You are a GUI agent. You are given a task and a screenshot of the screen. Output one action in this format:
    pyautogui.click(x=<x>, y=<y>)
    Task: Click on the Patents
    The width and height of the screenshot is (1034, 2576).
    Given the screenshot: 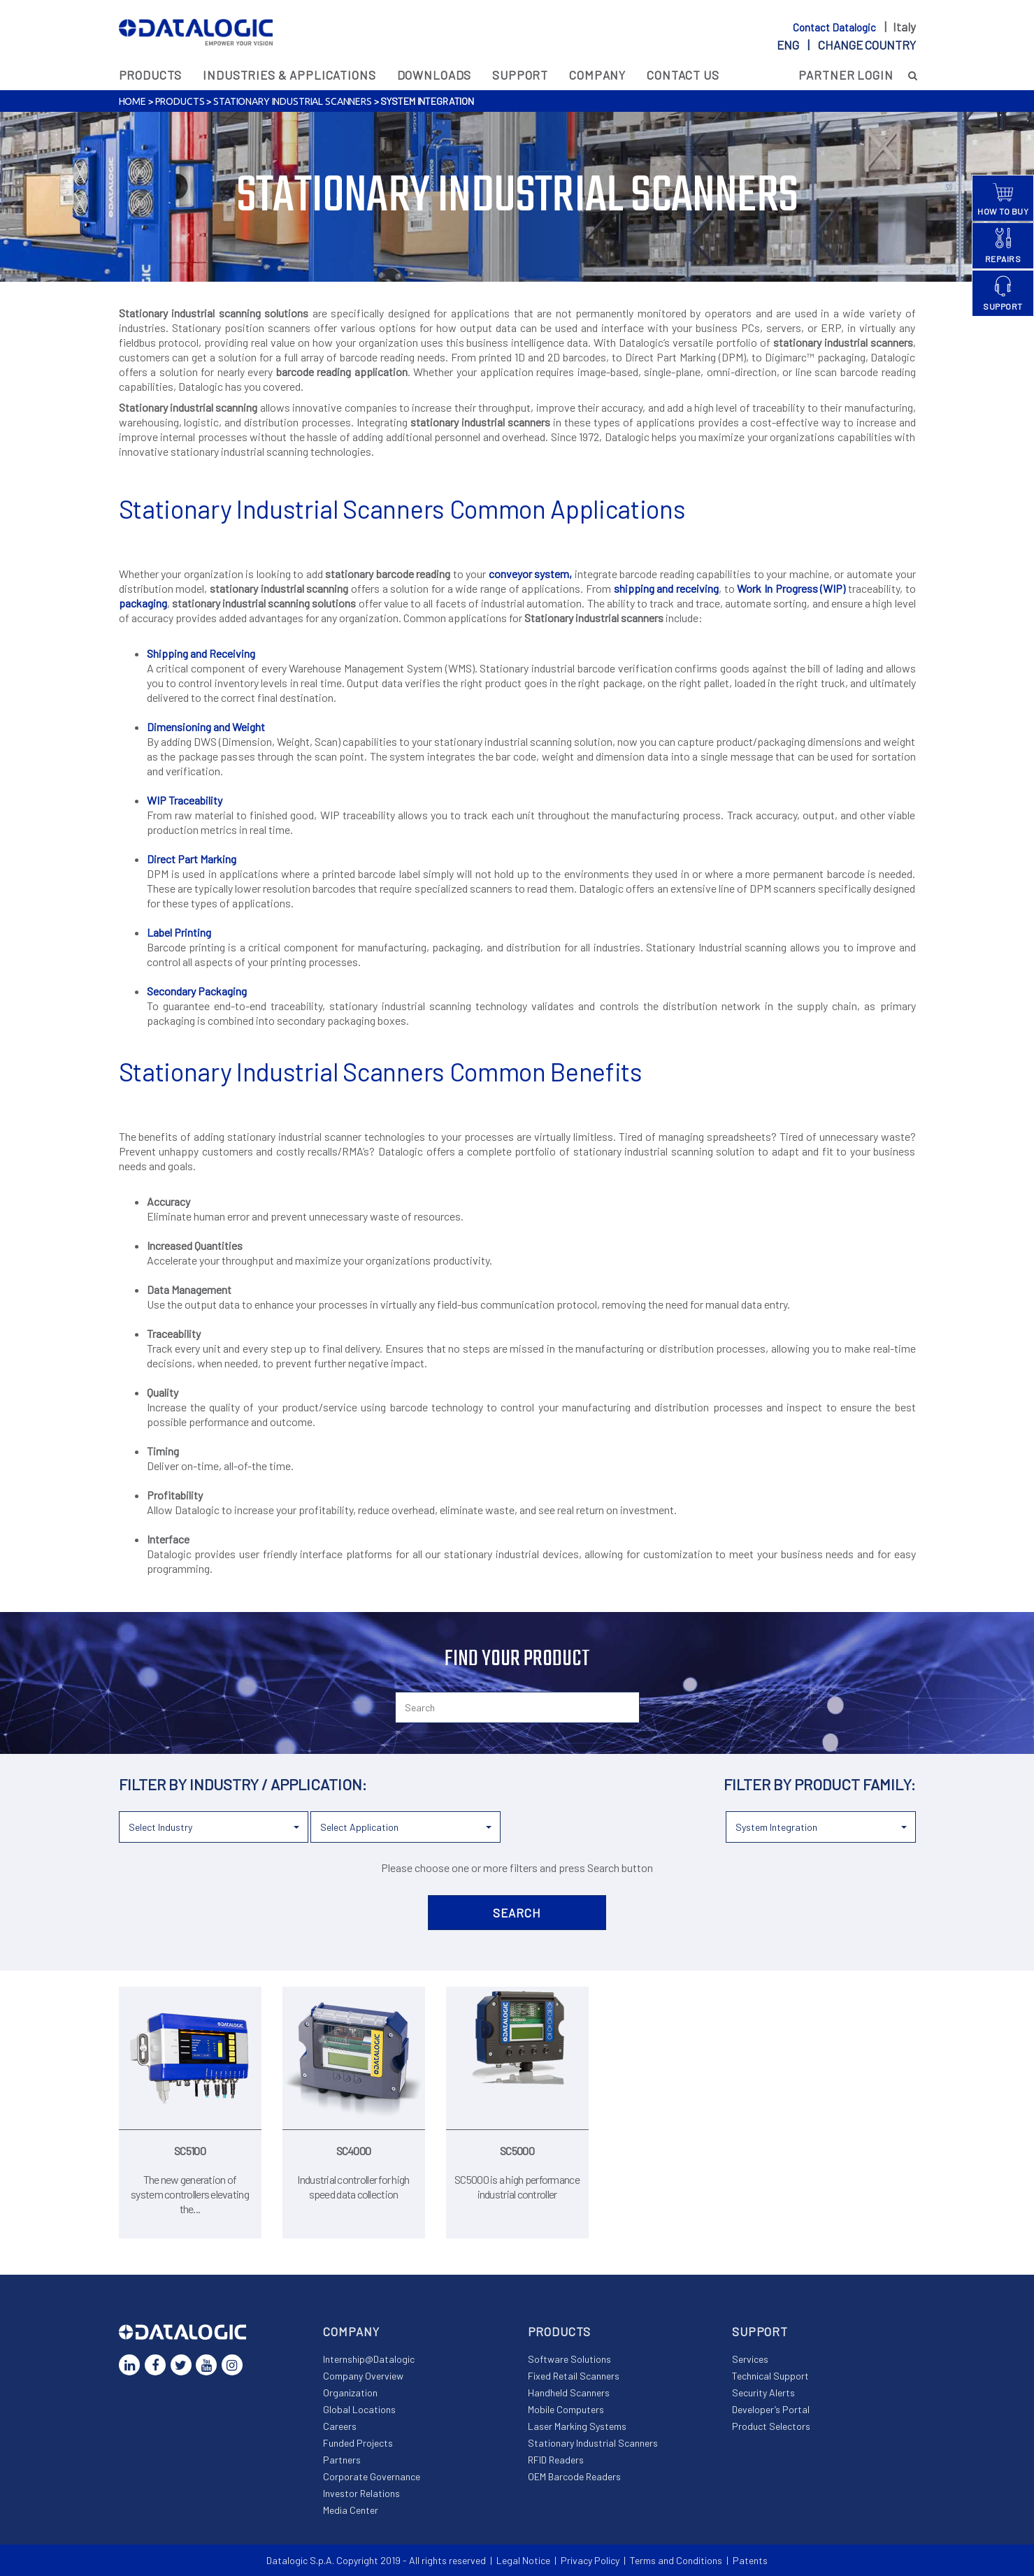 What is the action you would take?
    pyautogui.click(x=750, y=2560)
    